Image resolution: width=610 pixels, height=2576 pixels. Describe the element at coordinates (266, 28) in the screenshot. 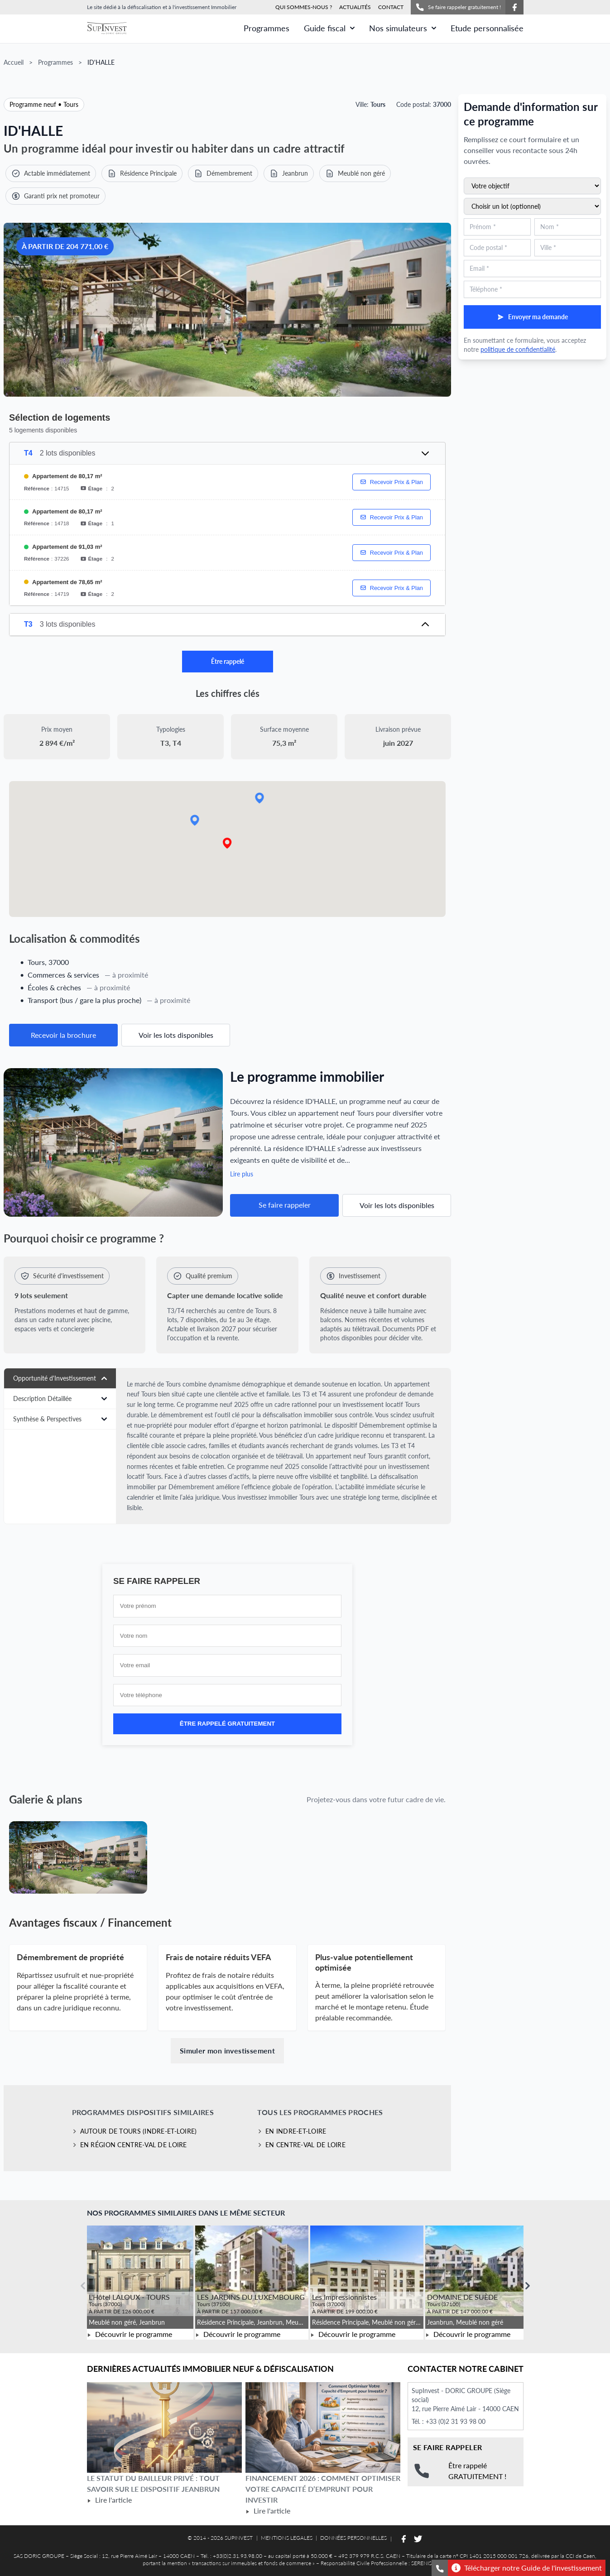

I see `Programmes` at that location.